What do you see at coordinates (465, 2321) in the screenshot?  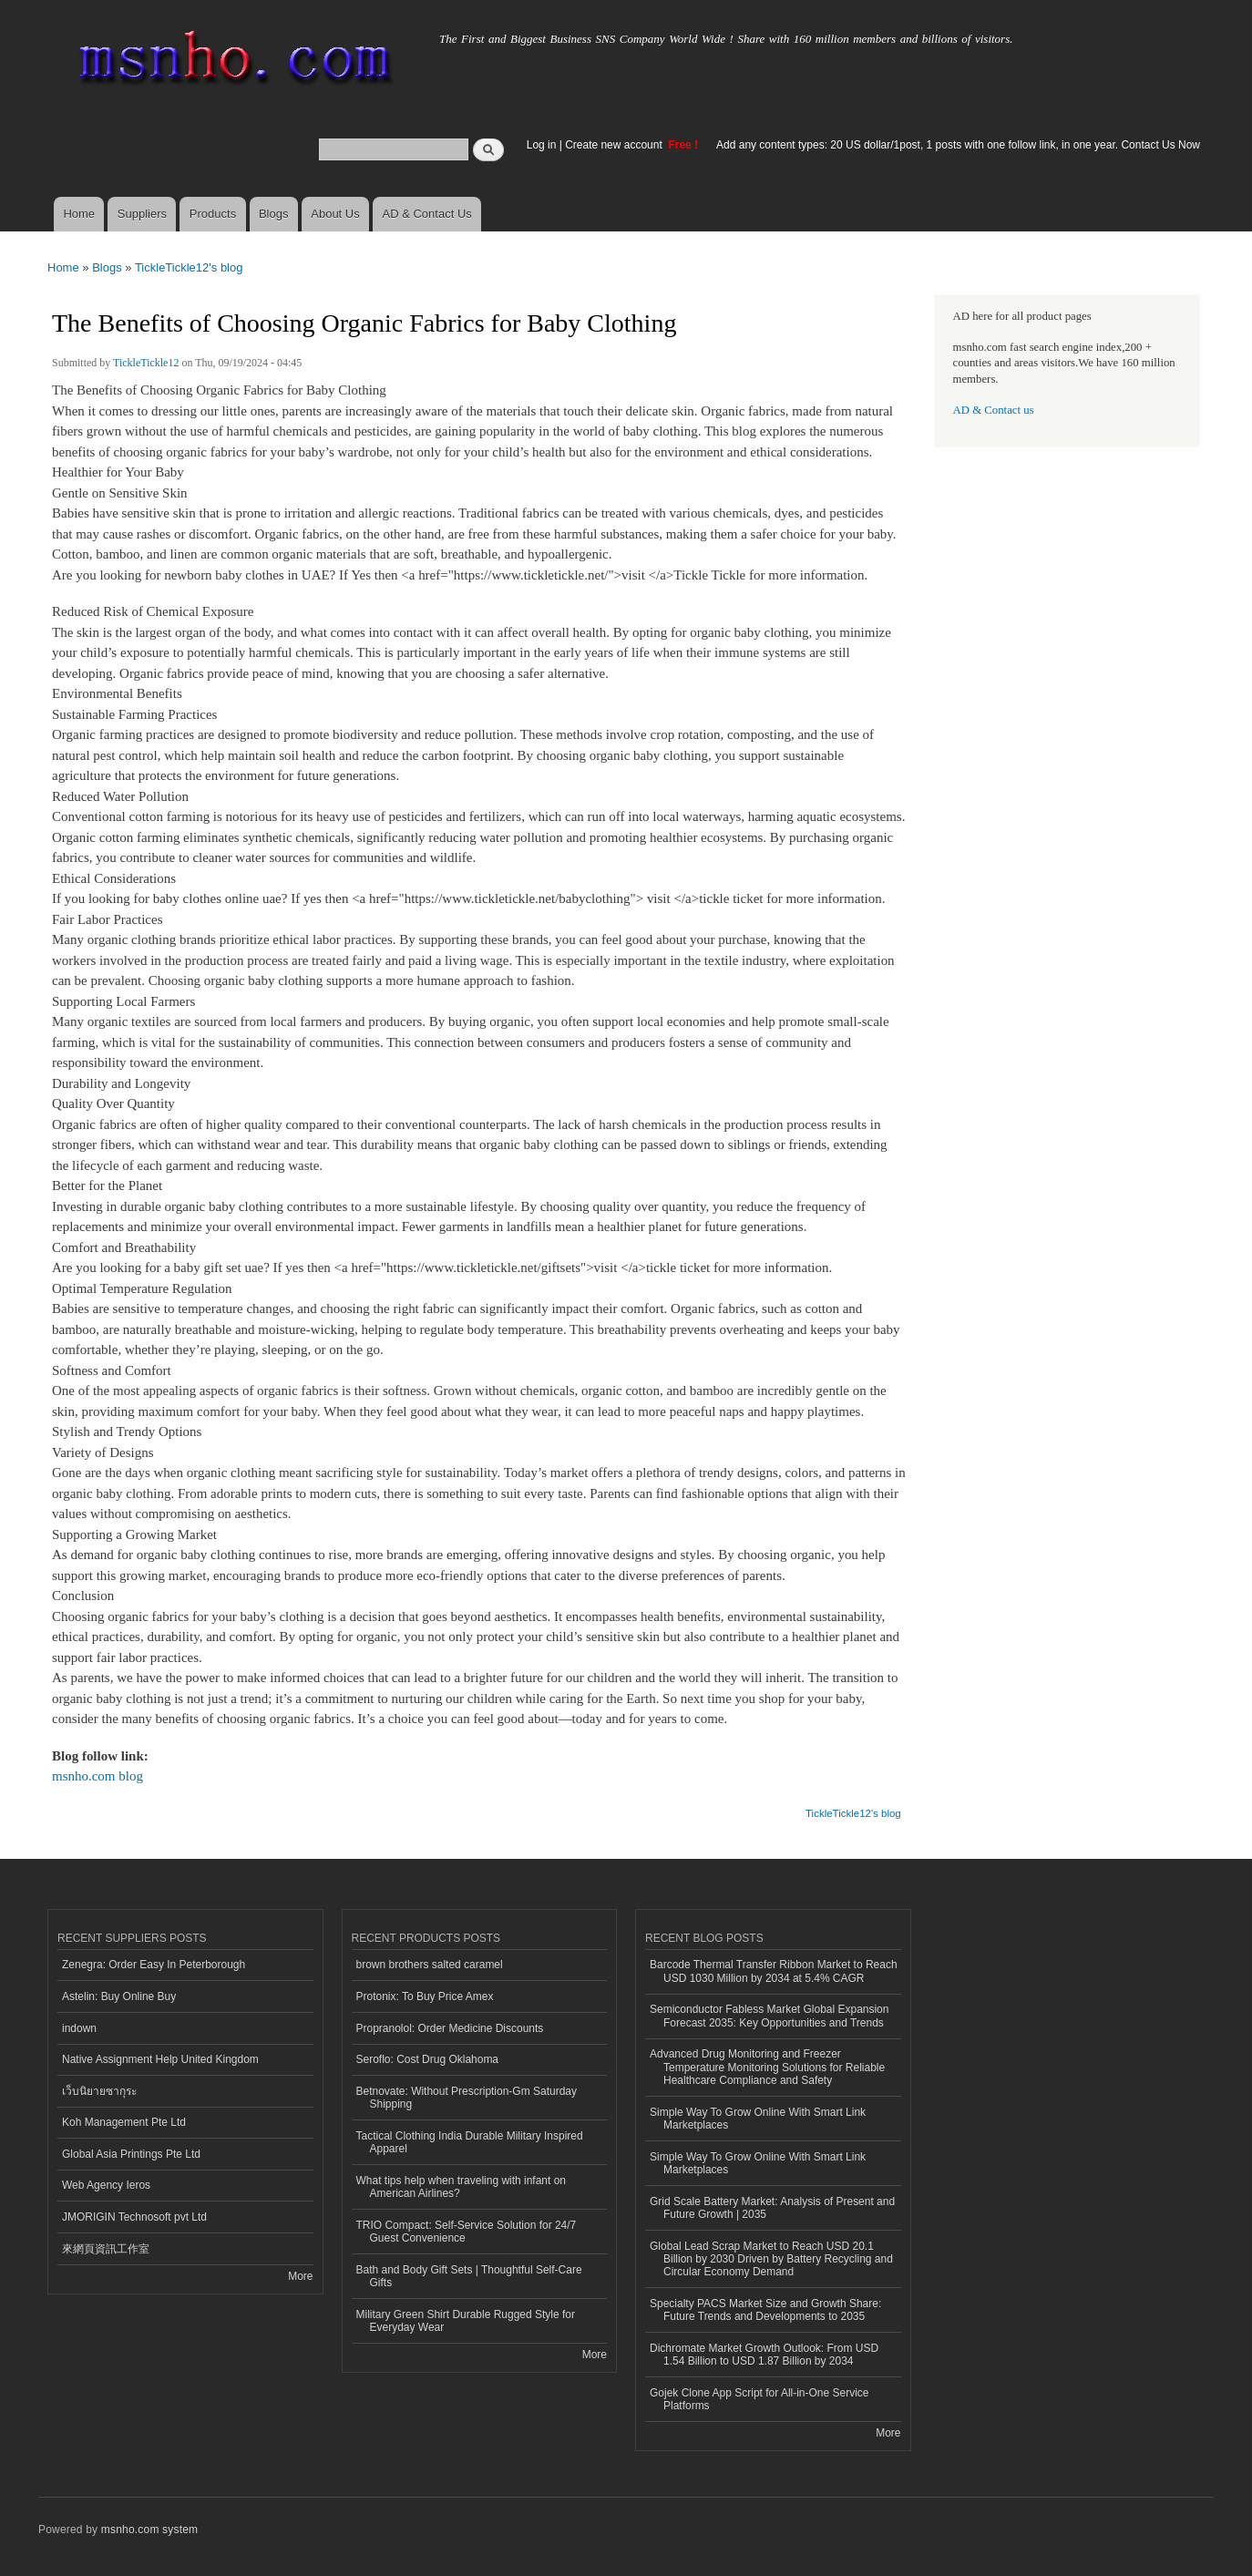 I see `Military Green Shirt Durable Rugged Style for Everyday Wear` at bounding box center [465, 2321].